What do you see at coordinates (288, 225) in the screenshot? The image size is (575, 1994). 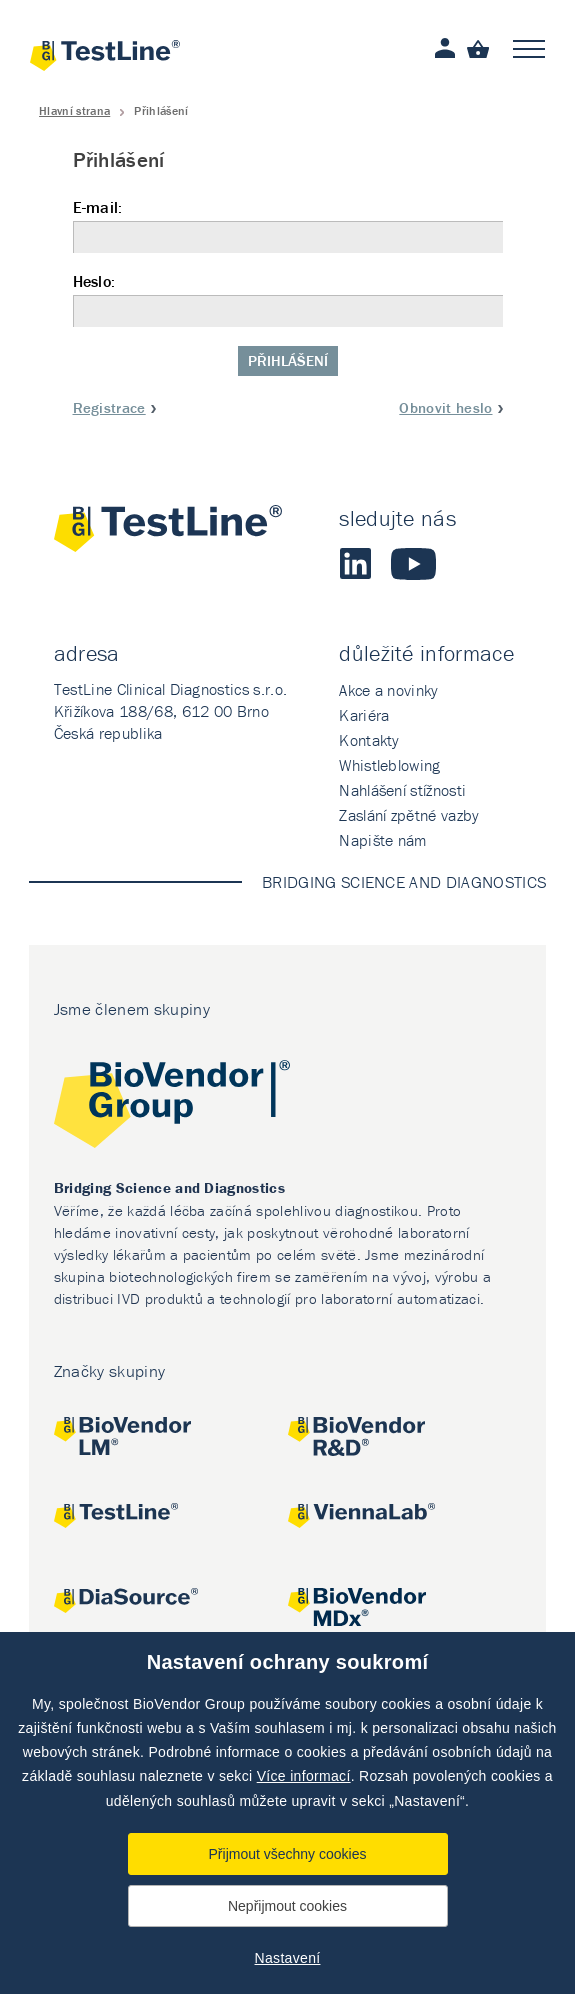 I see `E-mail:` at bounding box center [288, 225].